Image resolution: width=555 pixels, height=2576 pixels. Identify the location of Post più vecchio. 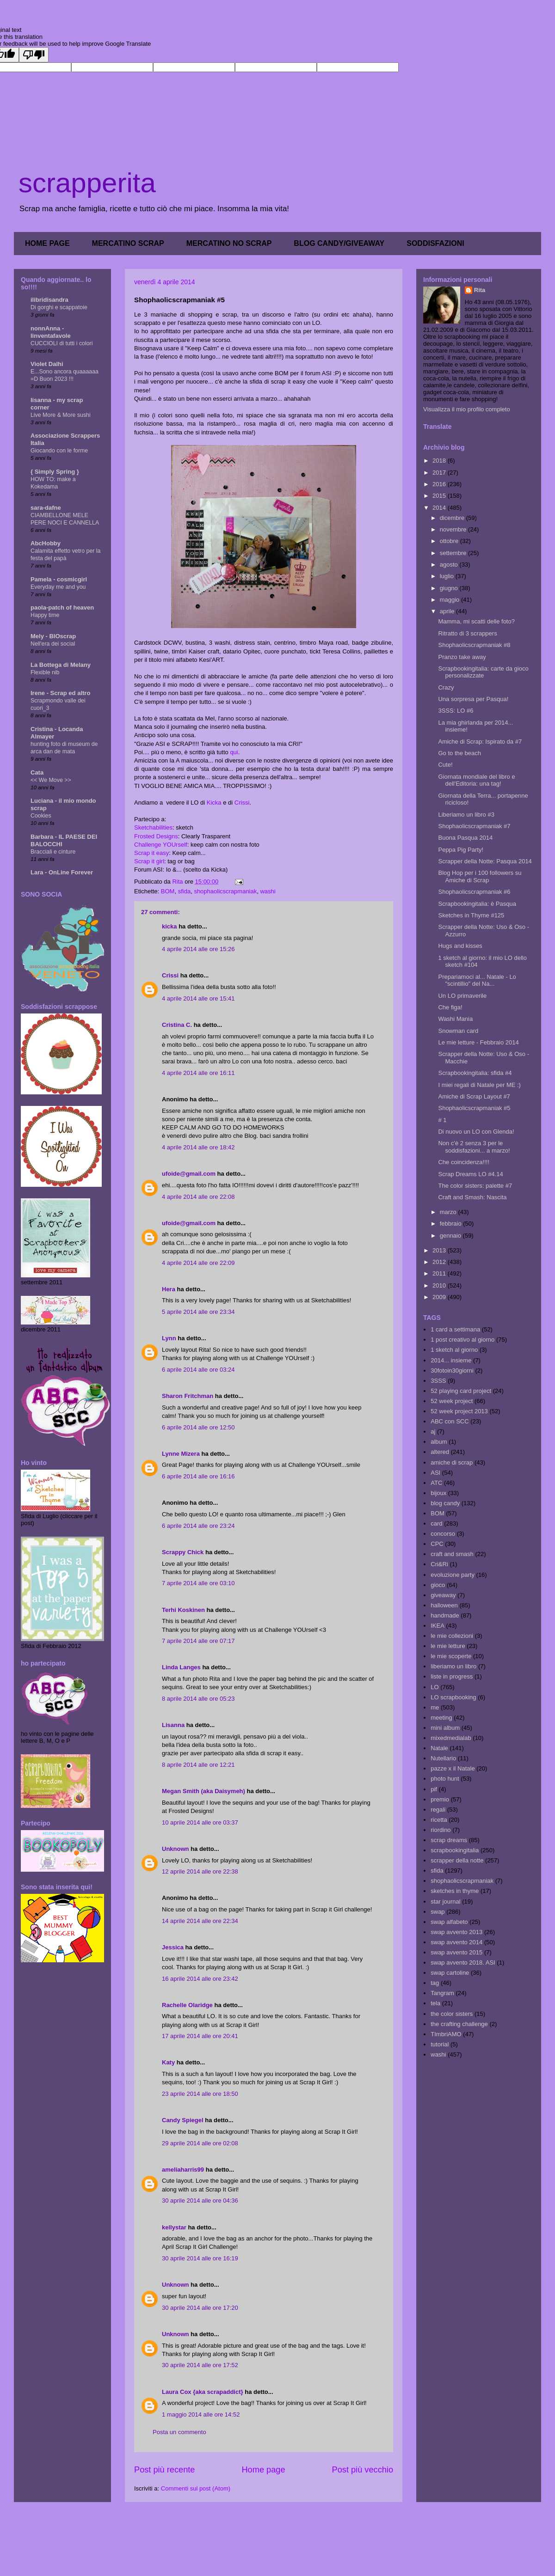
(362, 2469).